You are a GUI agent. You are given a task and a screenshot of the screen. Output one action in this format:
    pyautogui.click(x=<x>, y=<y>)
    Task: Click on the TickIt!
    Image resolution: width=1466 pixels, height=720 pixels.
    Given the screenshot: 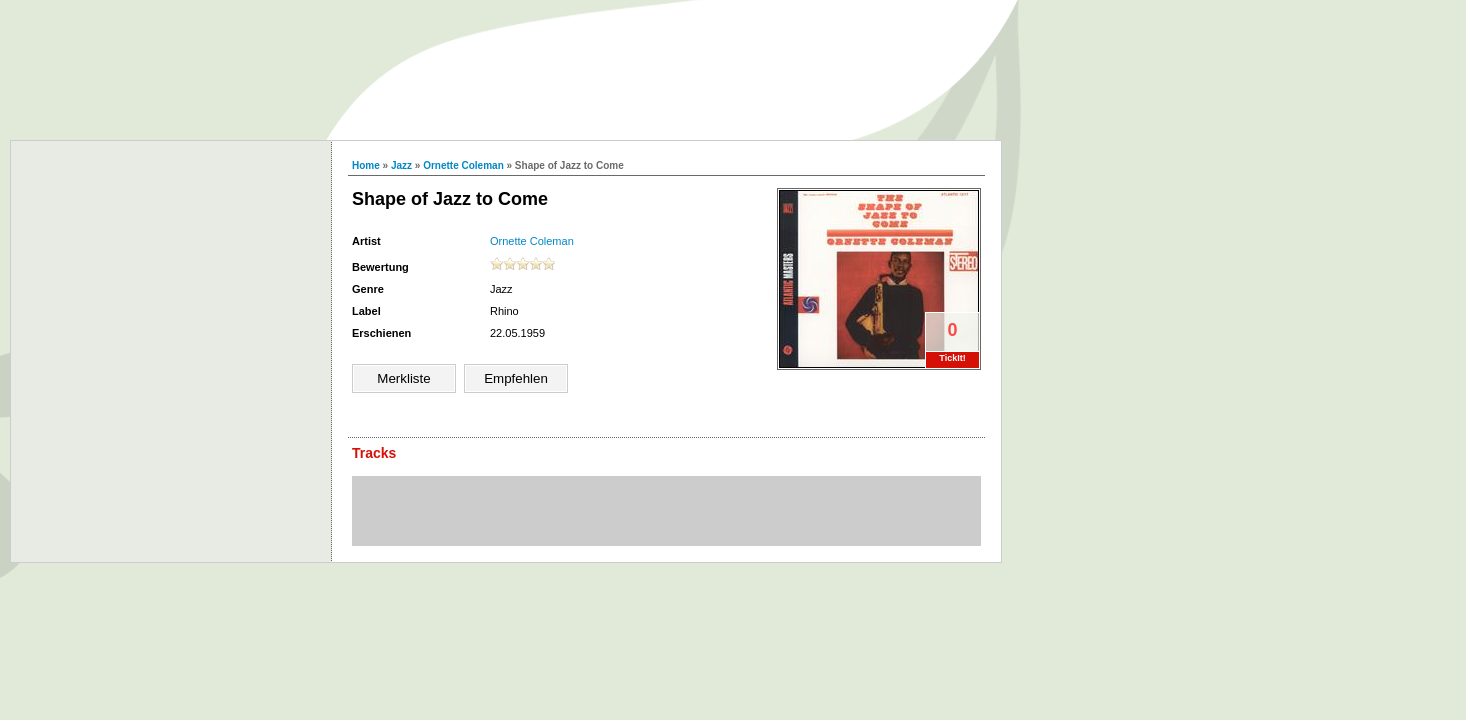 What is the action you would take?
    pyautogui.click(x=952, y=358)
    